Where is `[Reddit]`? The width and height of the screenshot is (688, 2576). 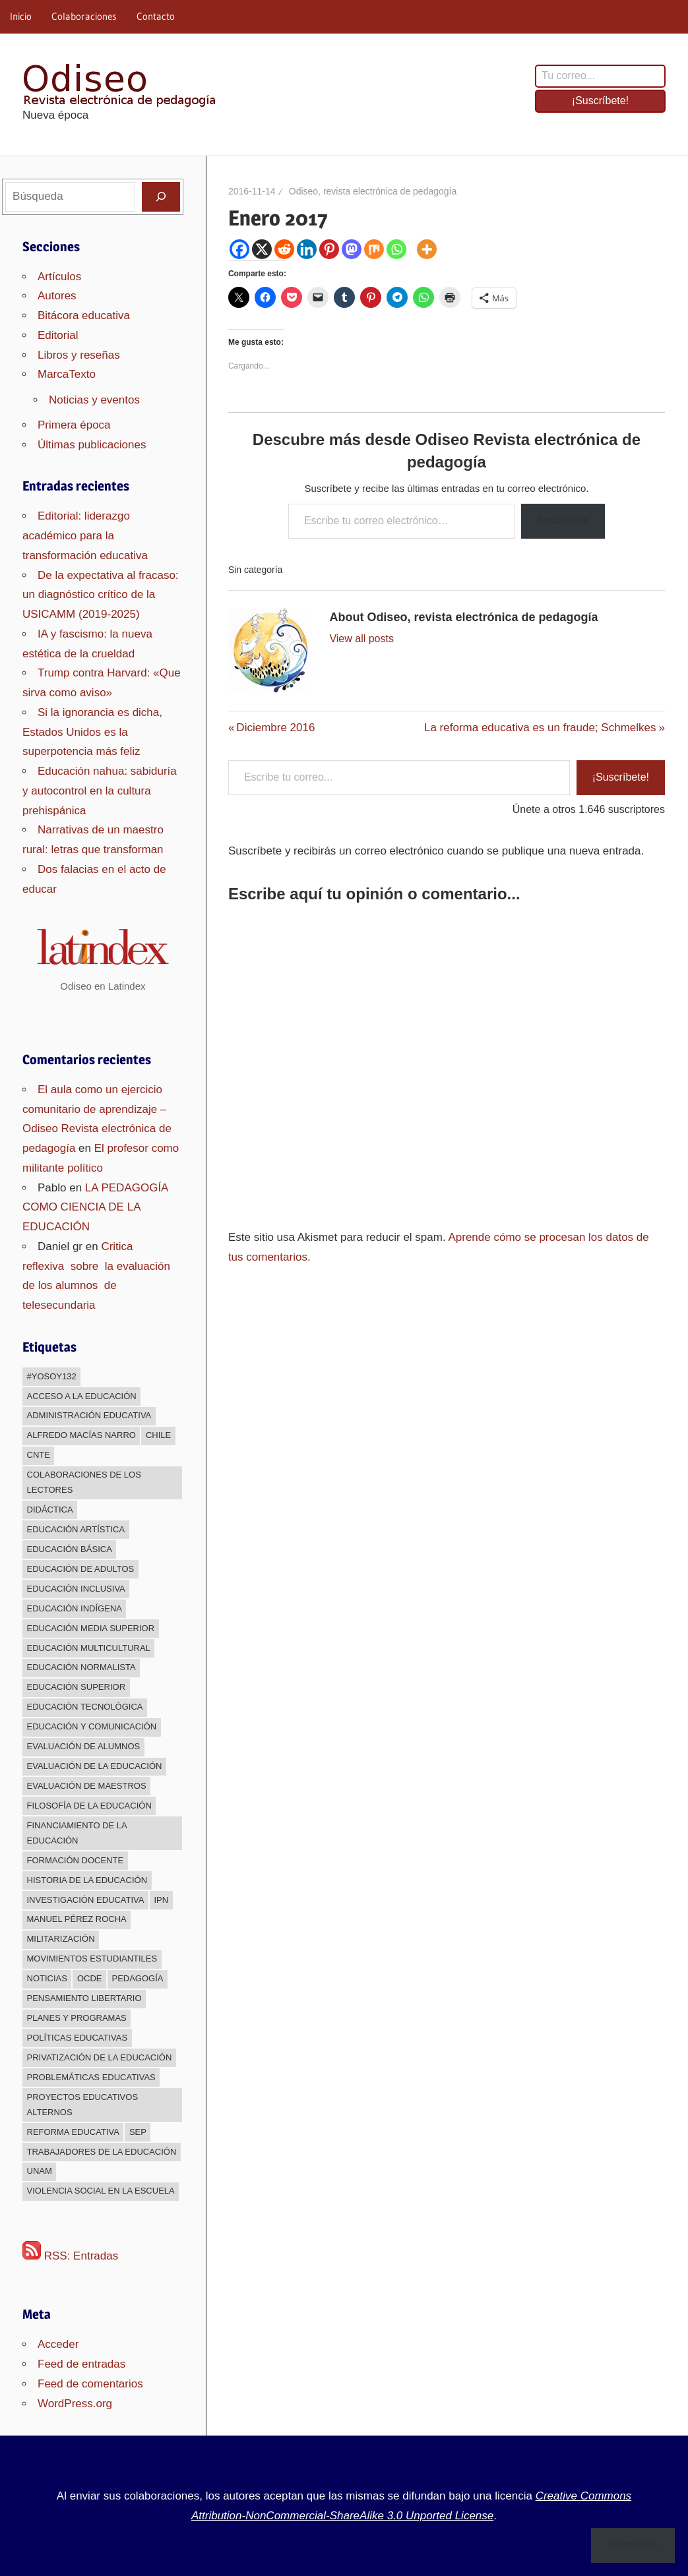
[Reddit] is located at coordinates (284, 249).